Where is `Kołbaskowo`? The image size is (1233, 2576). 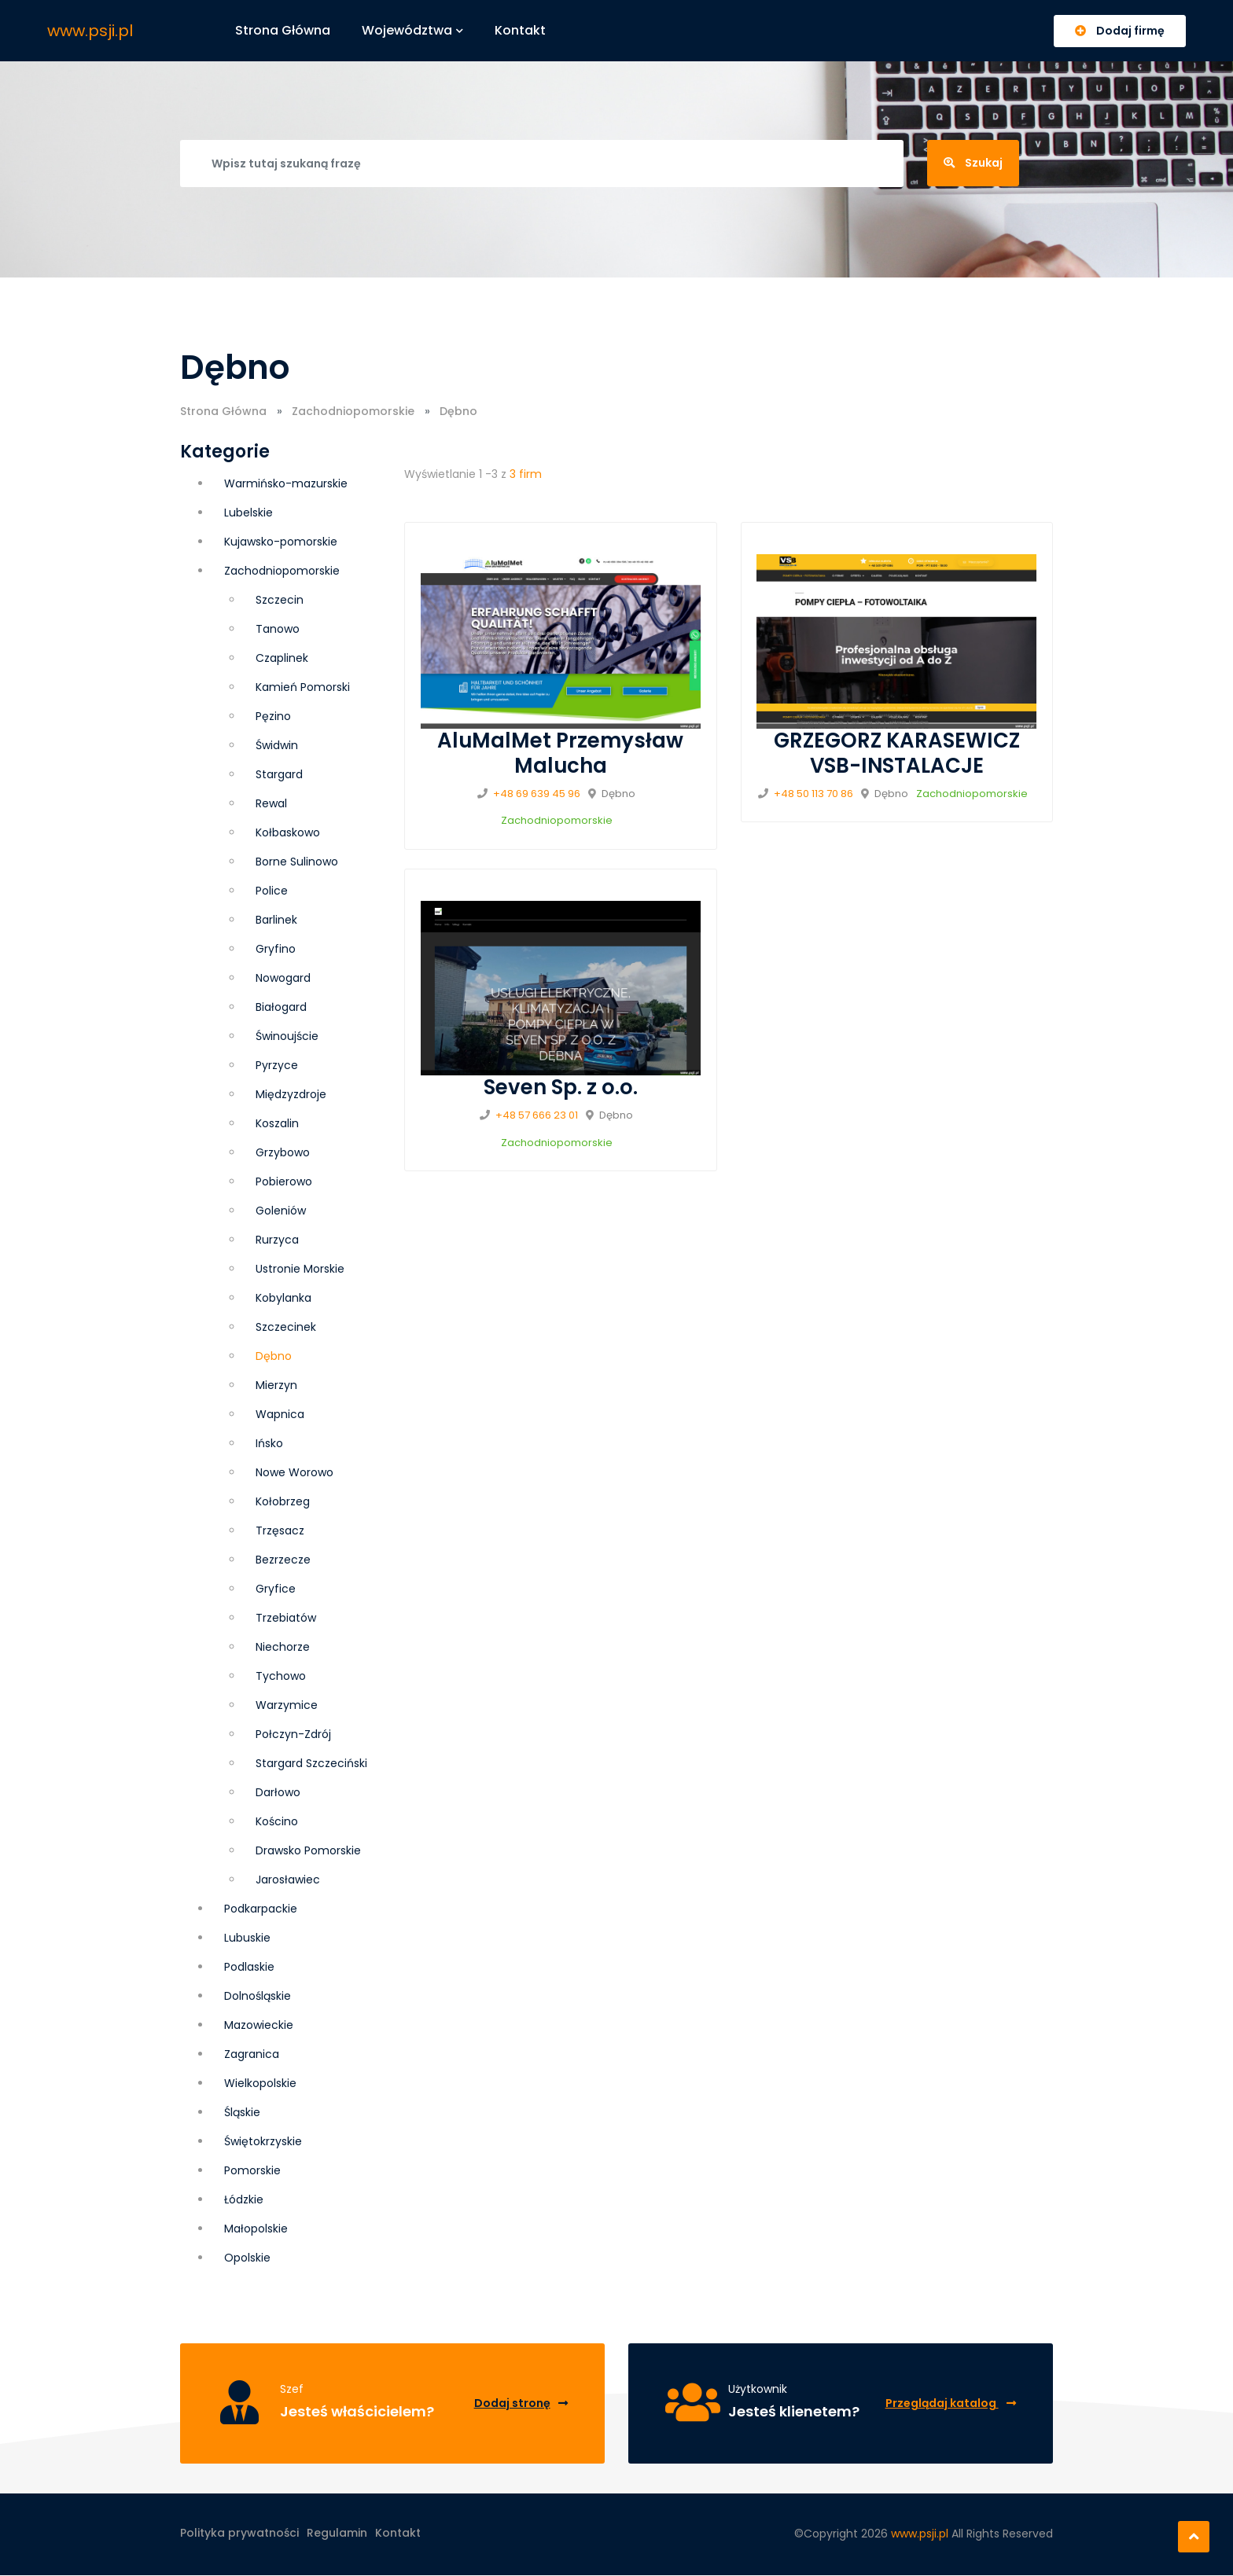 Kołbaskowo is located at coordinates (288, 832).